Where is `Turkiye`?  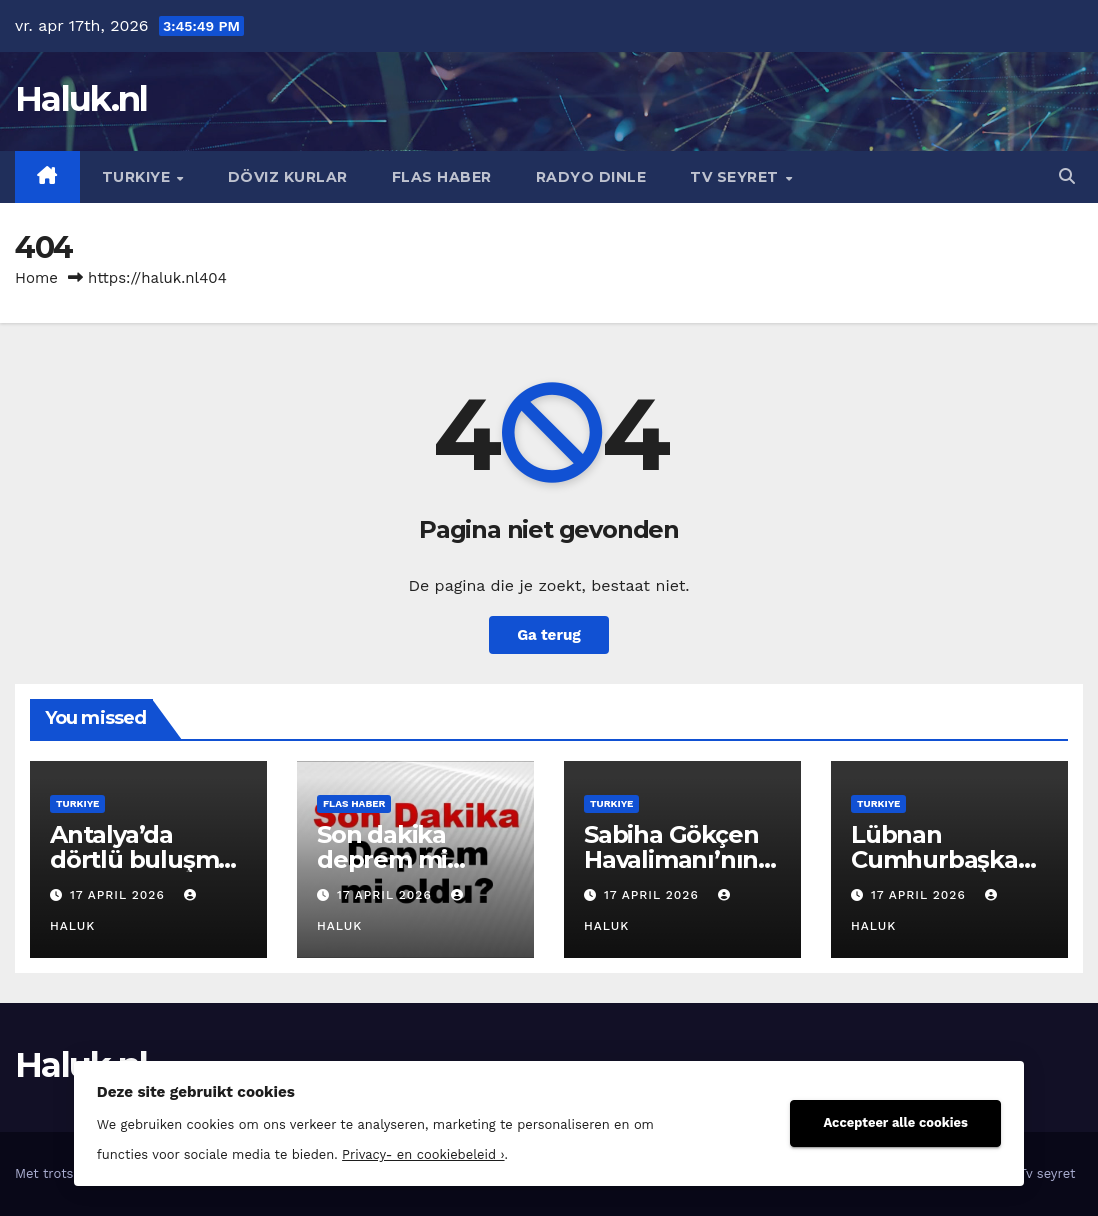 Turkiye is located at coordinates (138, 177).